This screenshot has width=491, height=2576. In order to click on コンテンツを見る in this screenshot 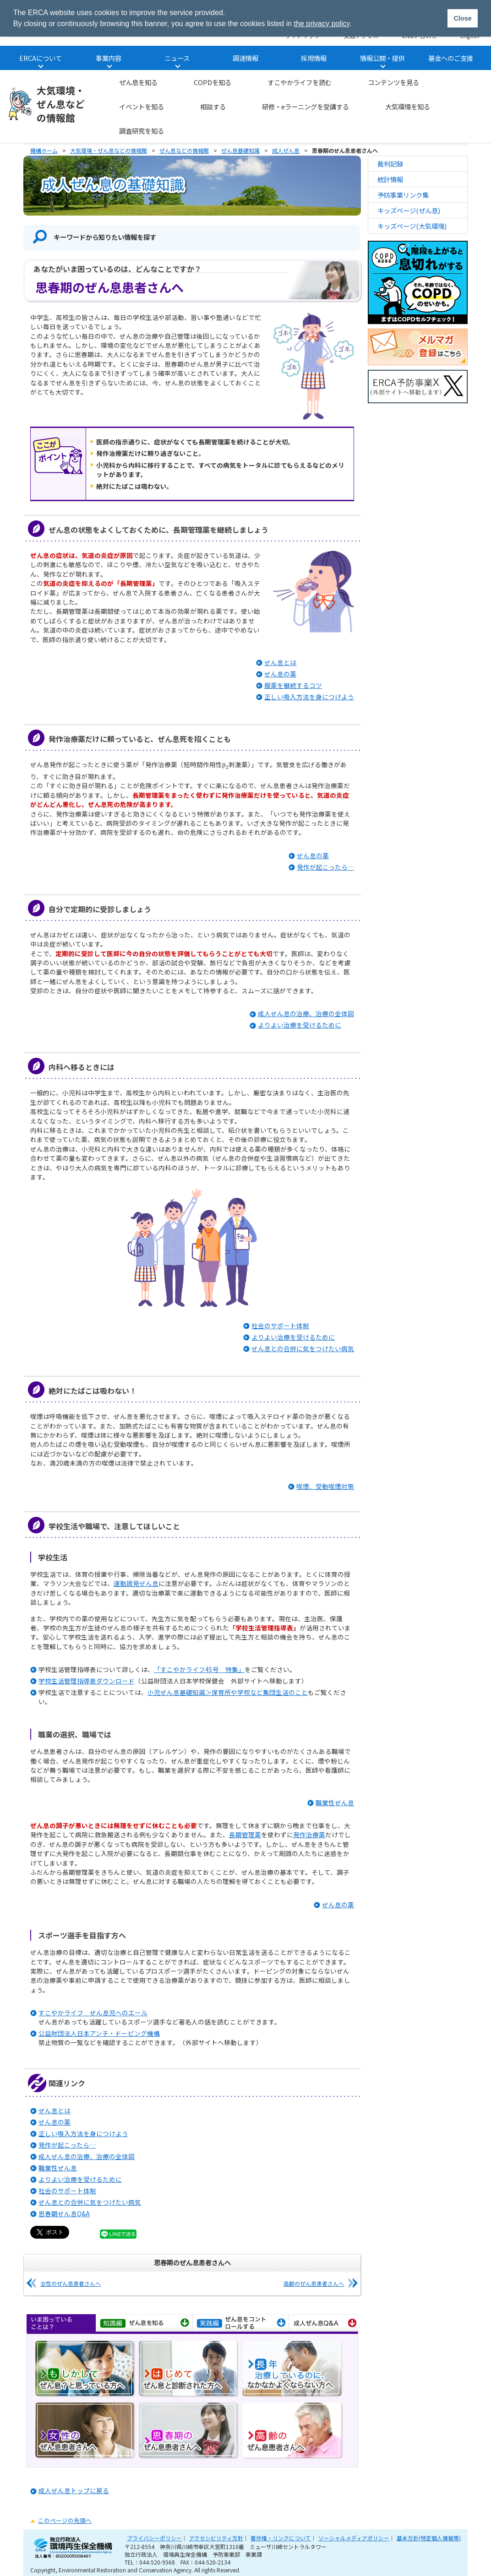, I will do `click(393, 82)`.